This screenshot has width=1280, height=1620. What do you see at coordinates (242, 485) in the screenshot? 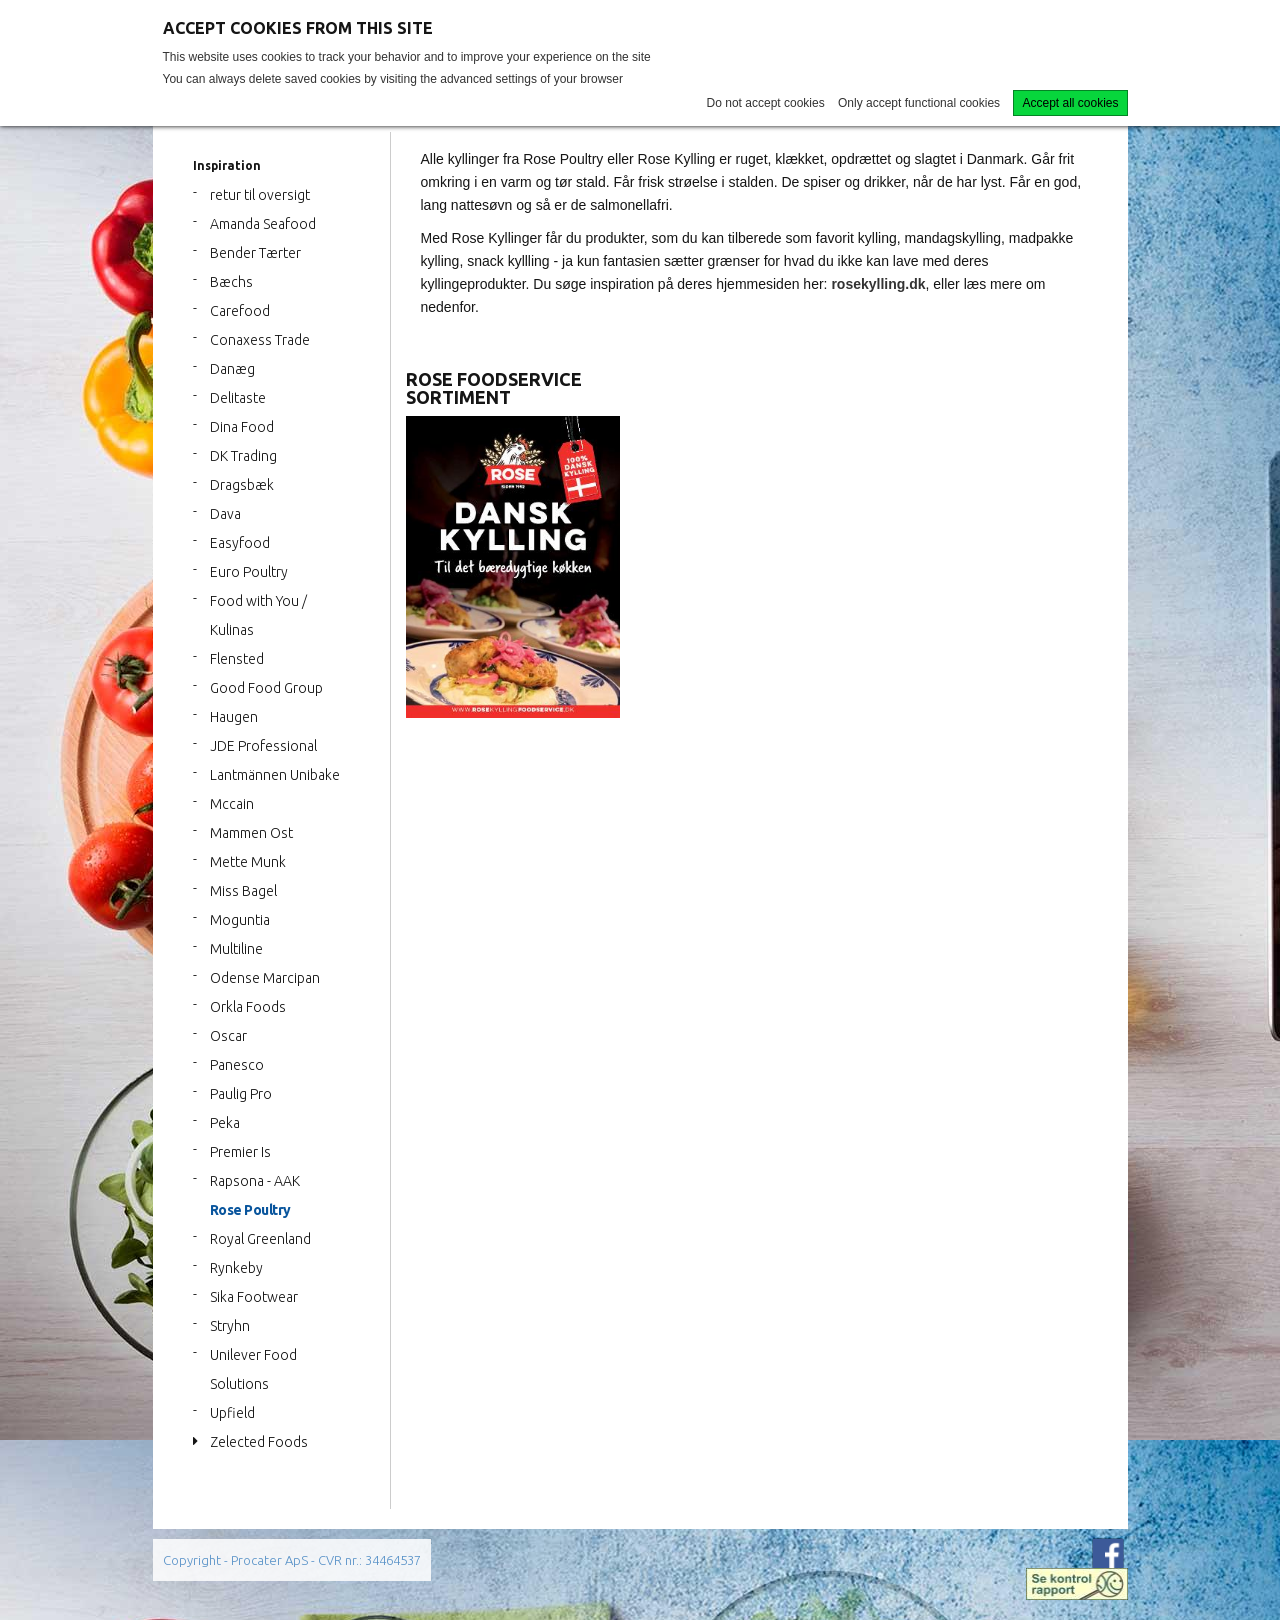
I see `Dragsbæk` at bounding box center [242, 485].